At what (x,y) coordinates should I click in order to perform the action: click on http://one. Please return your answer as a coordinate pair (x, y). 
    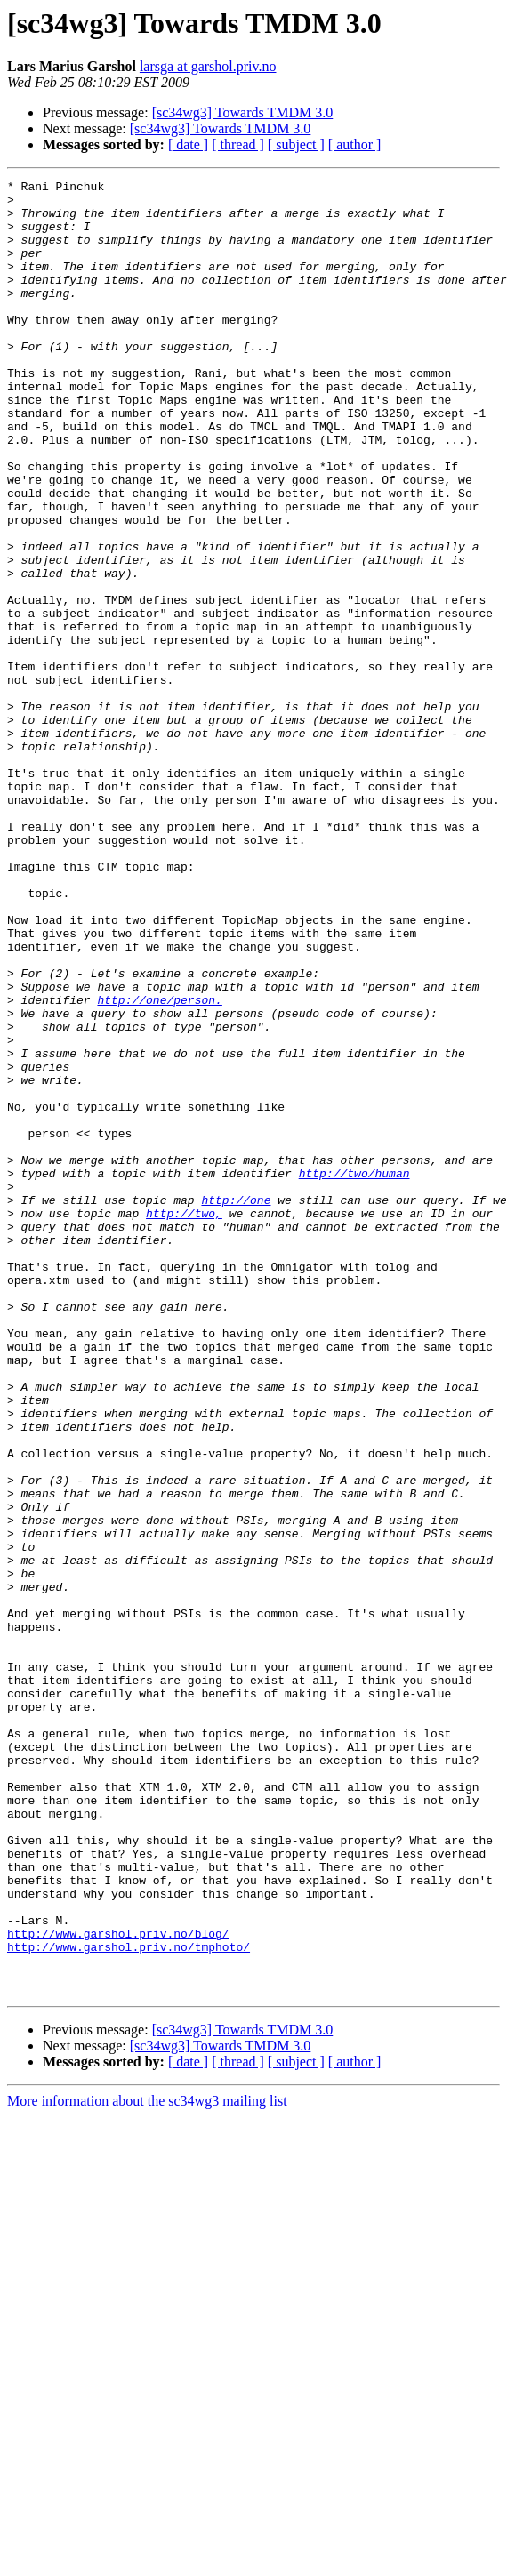
    Looking at the image, I should click on (235, 1405).